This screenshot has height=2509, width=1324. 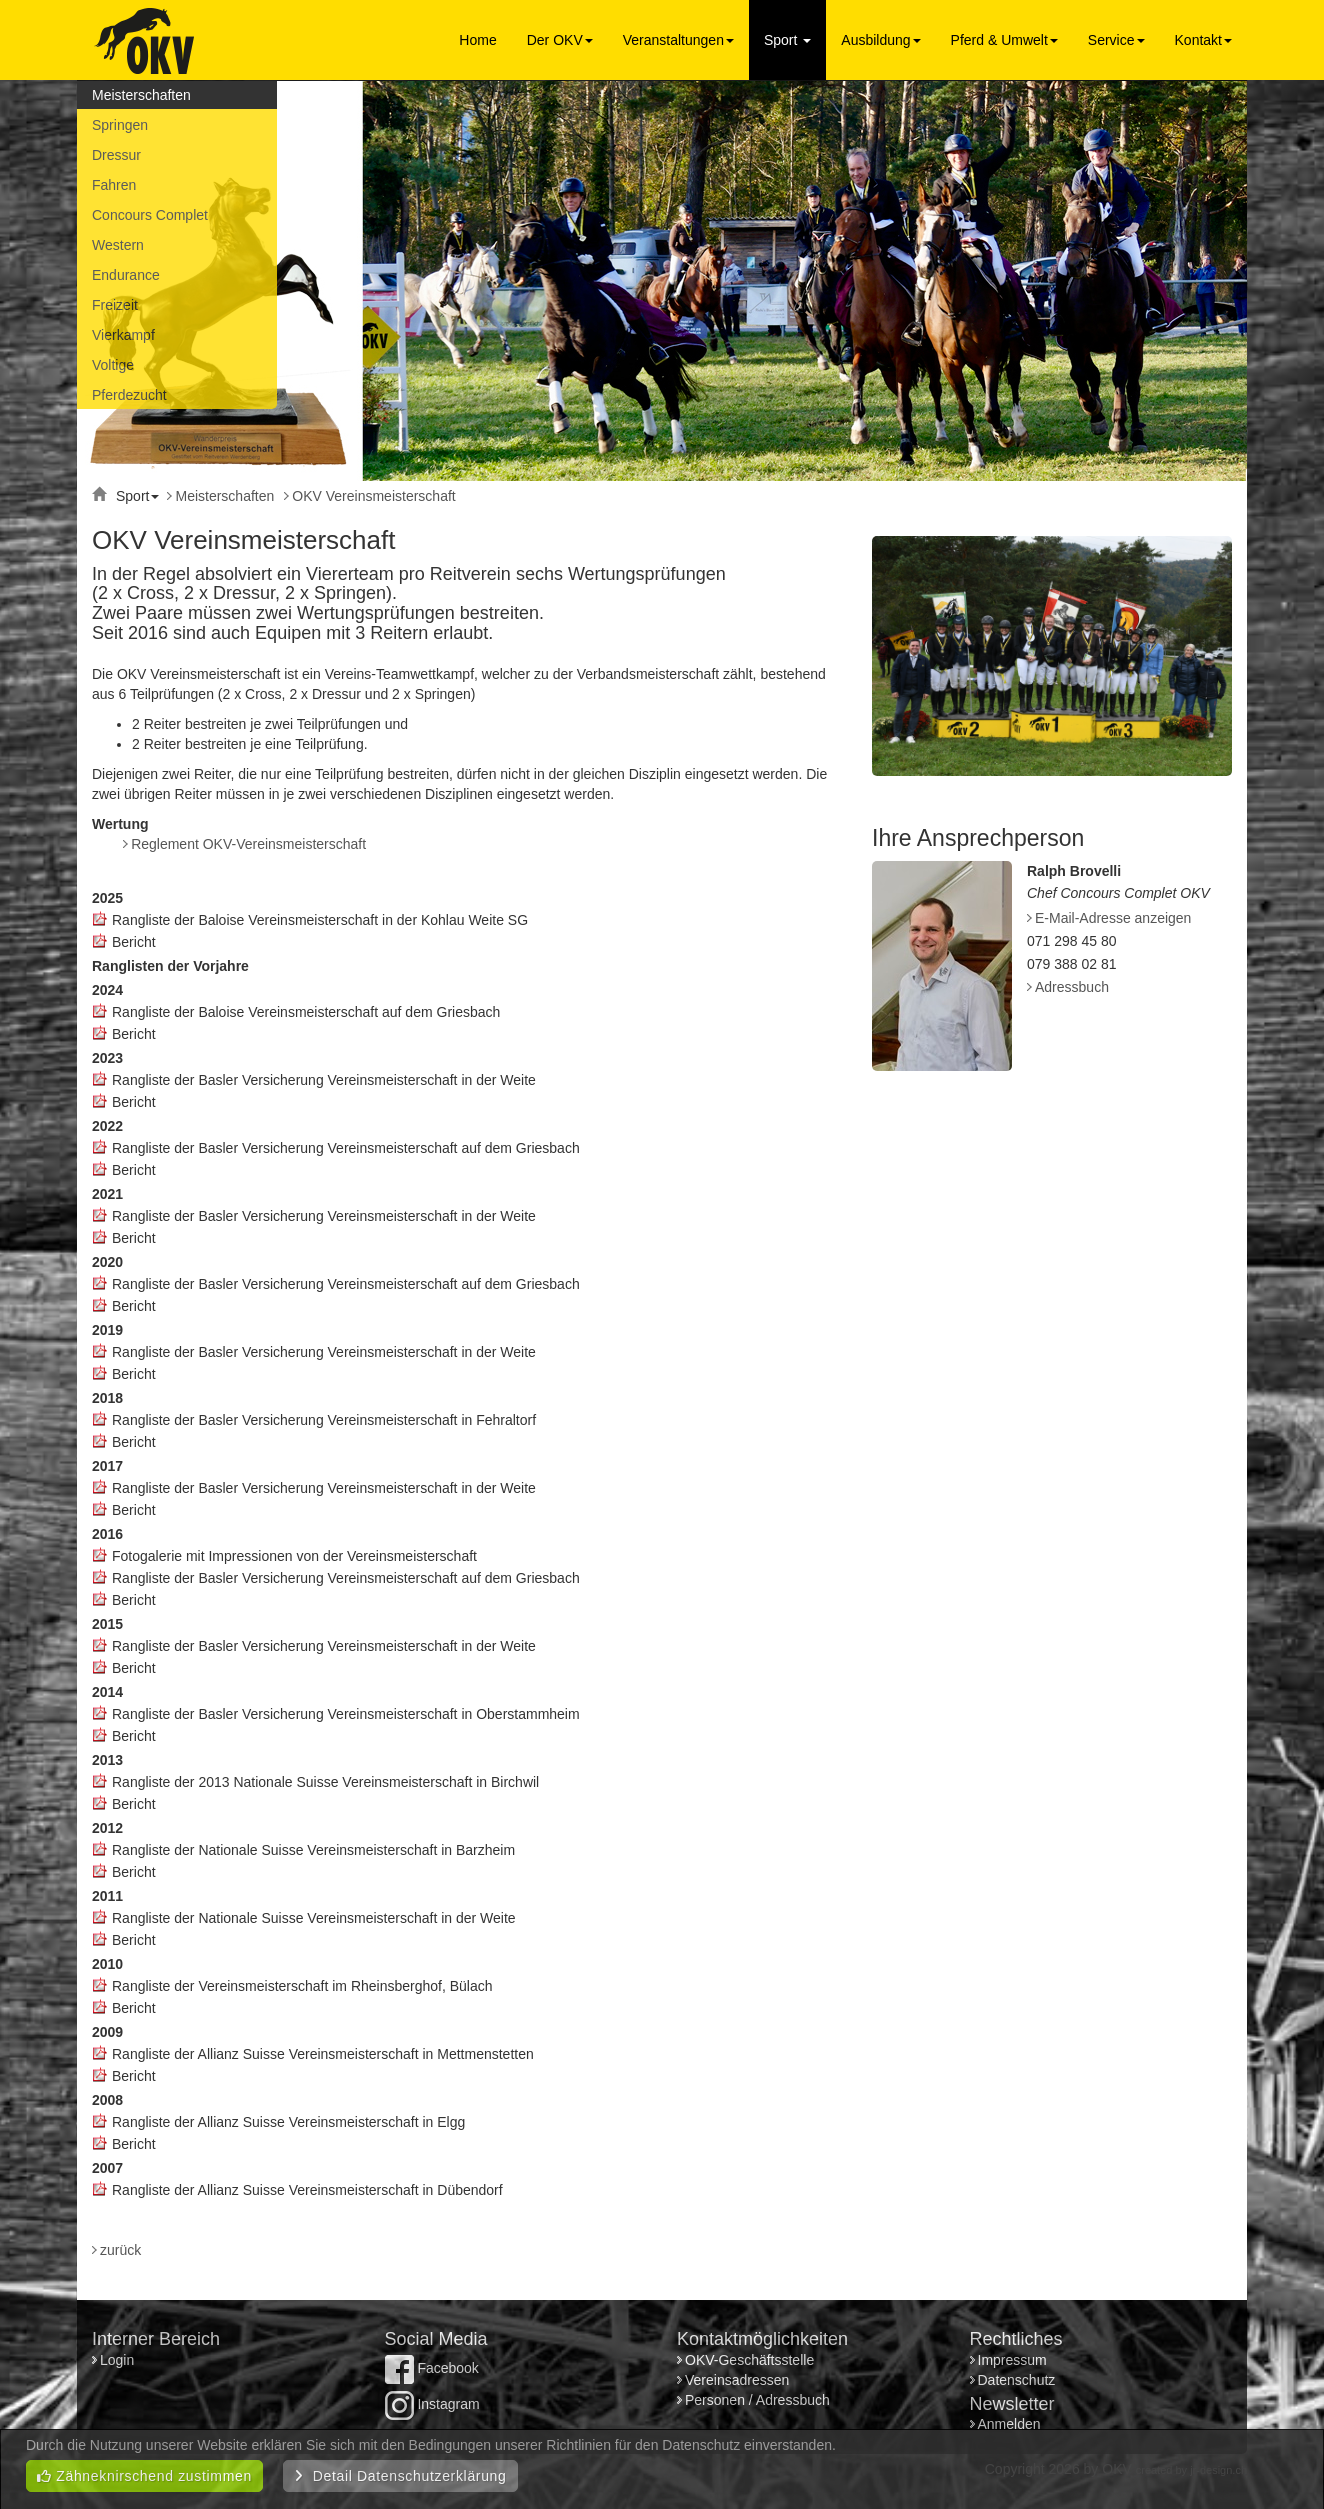 I want to click on Fotogalerie mit Impressionen von der Vereinsmeisterschaft, so click(x=294, y=1556).